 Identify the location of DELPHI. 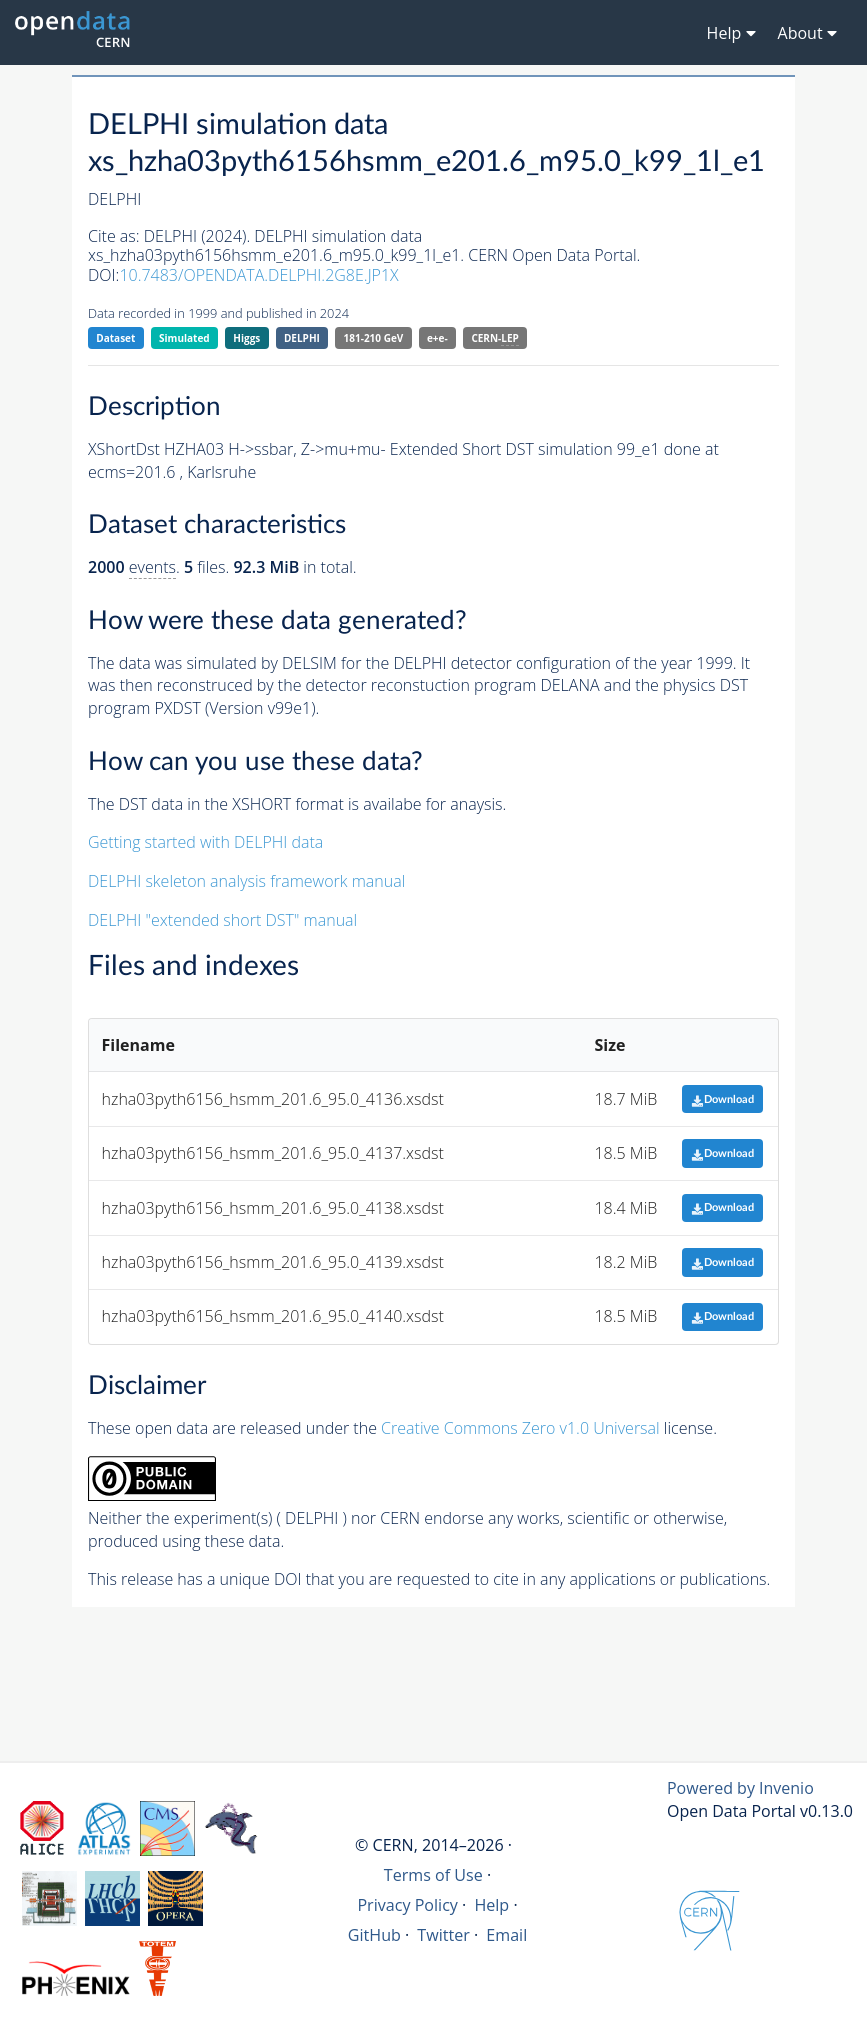
(302, 338).